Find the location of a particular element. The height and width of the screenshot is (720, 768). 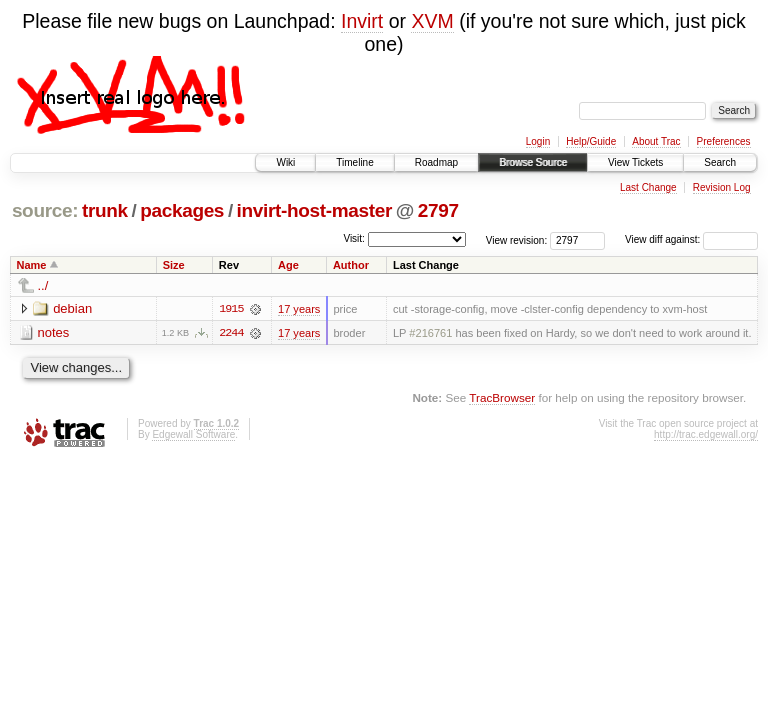

2797 is located at coordinates (438, 210).